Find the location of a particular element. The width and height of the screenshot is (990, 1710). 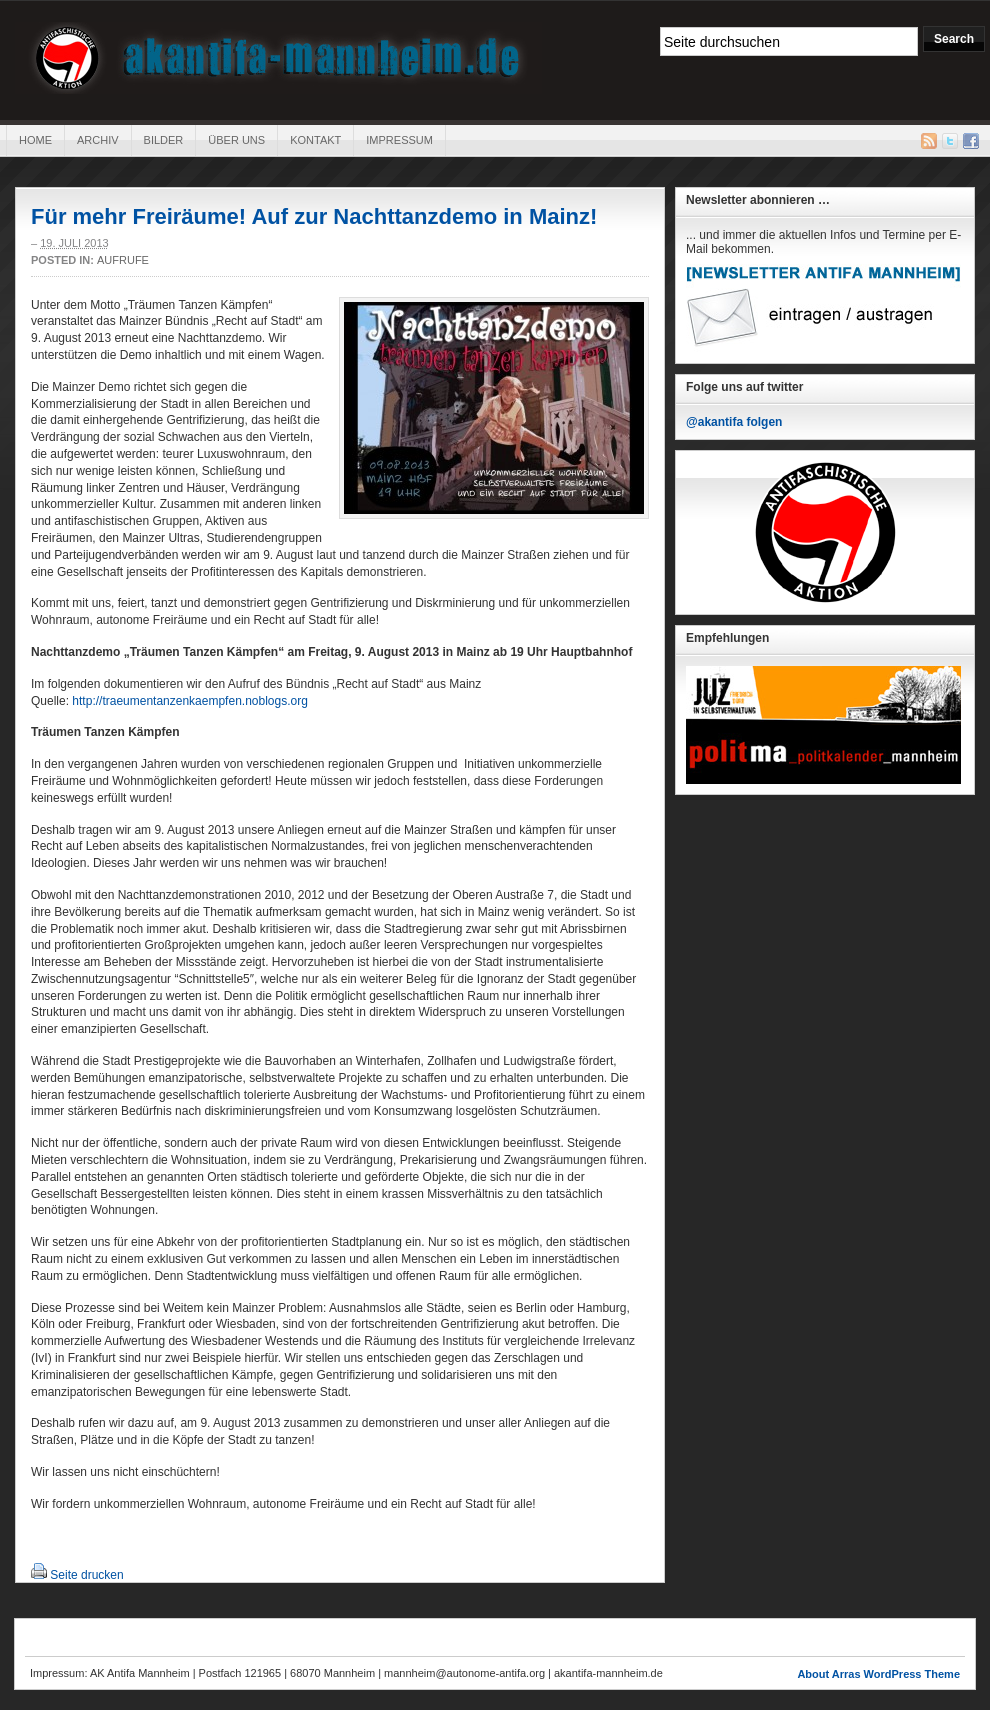

Seite drucken is located at coordinates (86, 1575).